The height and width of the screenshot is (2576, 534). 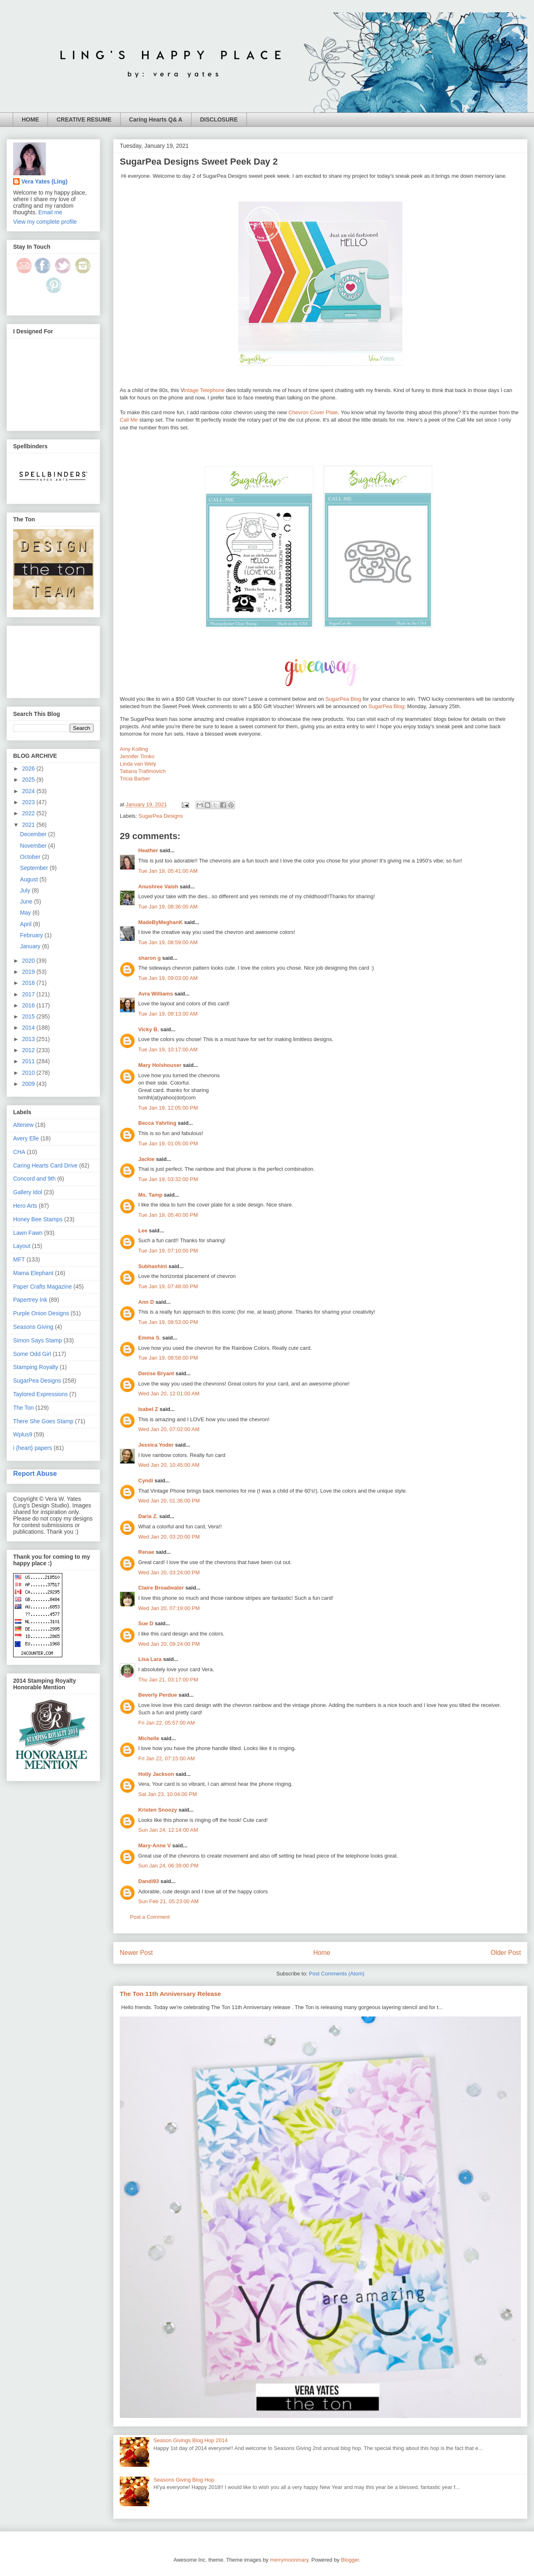 What do you see at coordinates (30, 1299) in the screenshot?
I see `Papertrey Ink` at bounding box center [30, 1299].